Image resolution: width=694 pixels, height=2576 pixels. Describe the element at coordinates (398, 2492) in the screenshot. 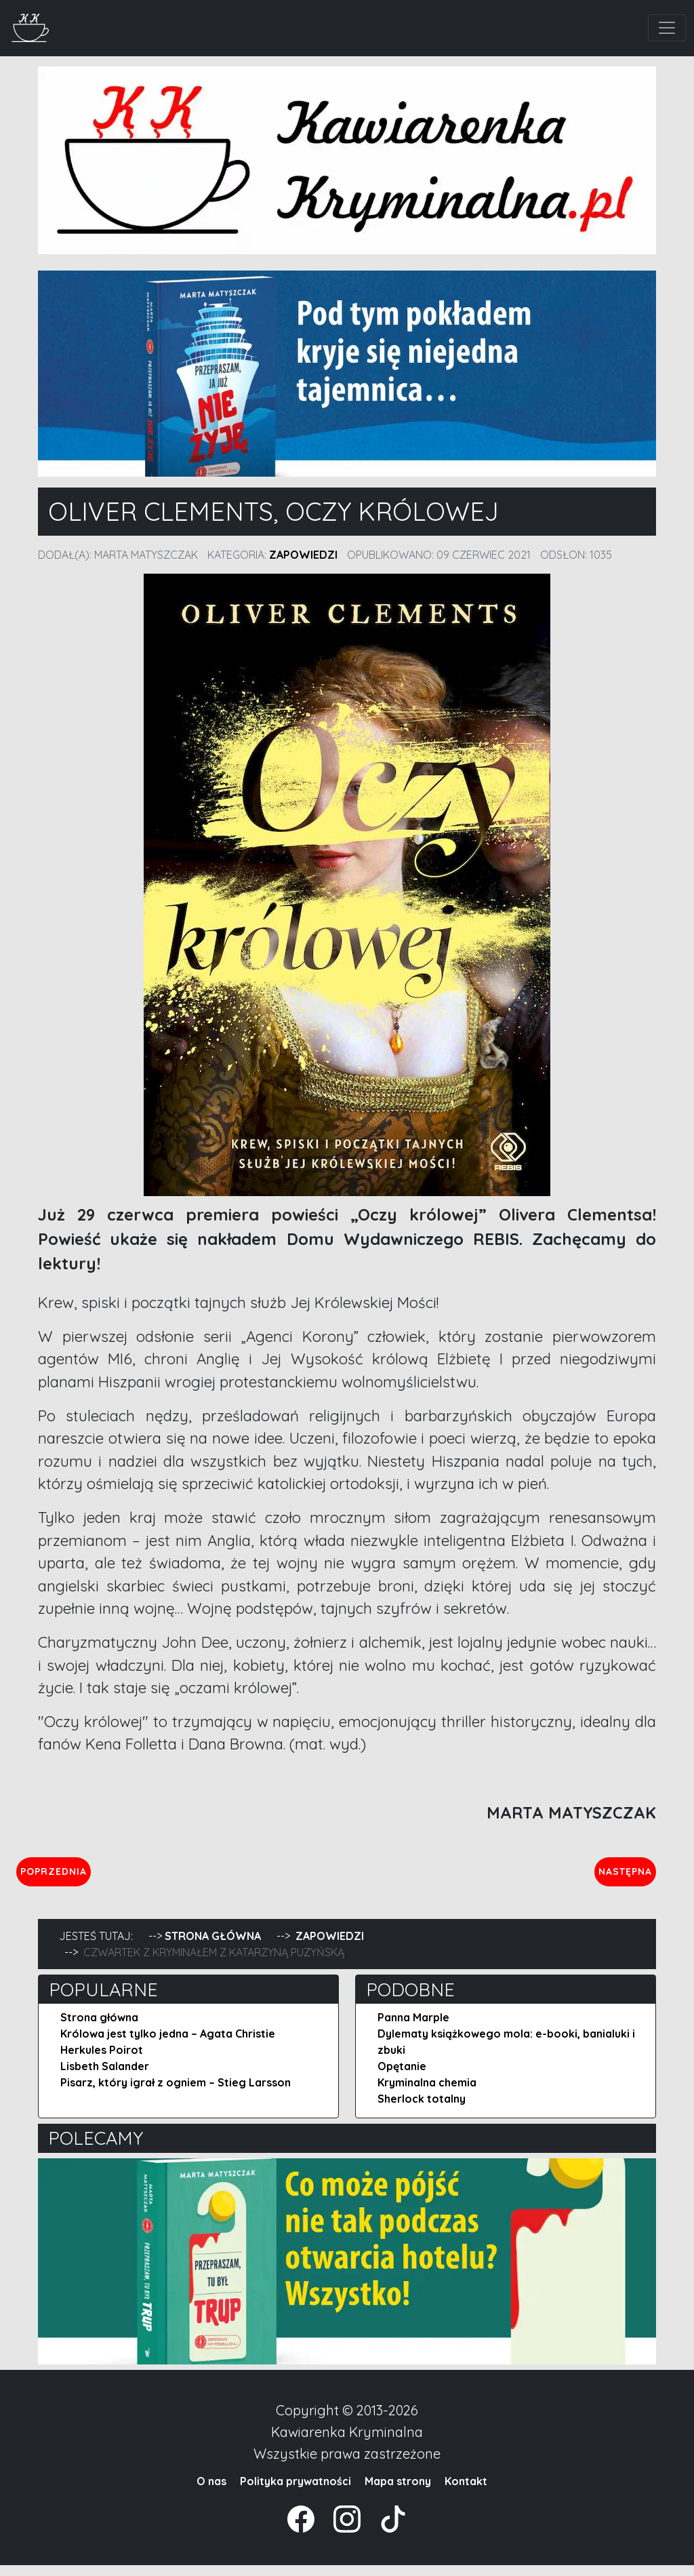

I see `Mapa strony` at that location.